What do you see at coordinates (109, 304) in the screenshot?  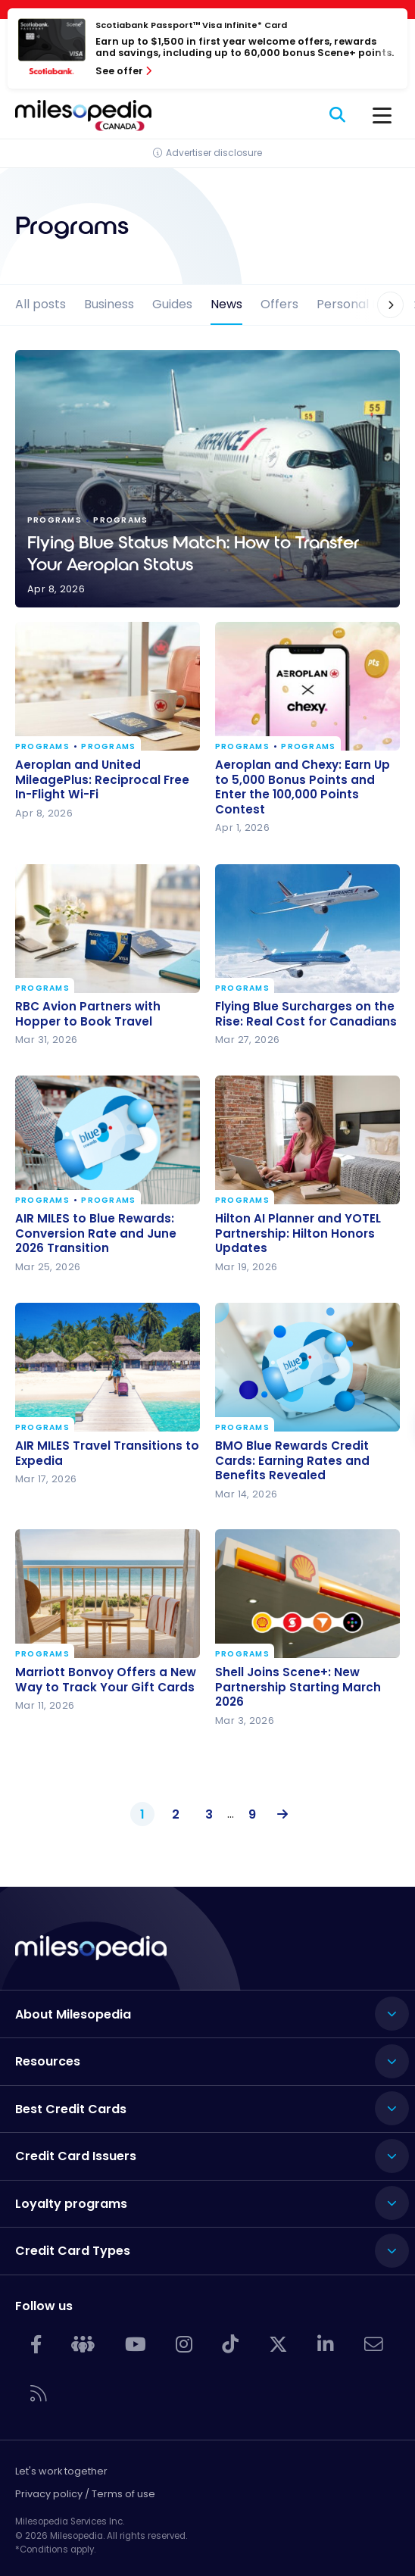 I see `Business` at bounding box center [109, 304].